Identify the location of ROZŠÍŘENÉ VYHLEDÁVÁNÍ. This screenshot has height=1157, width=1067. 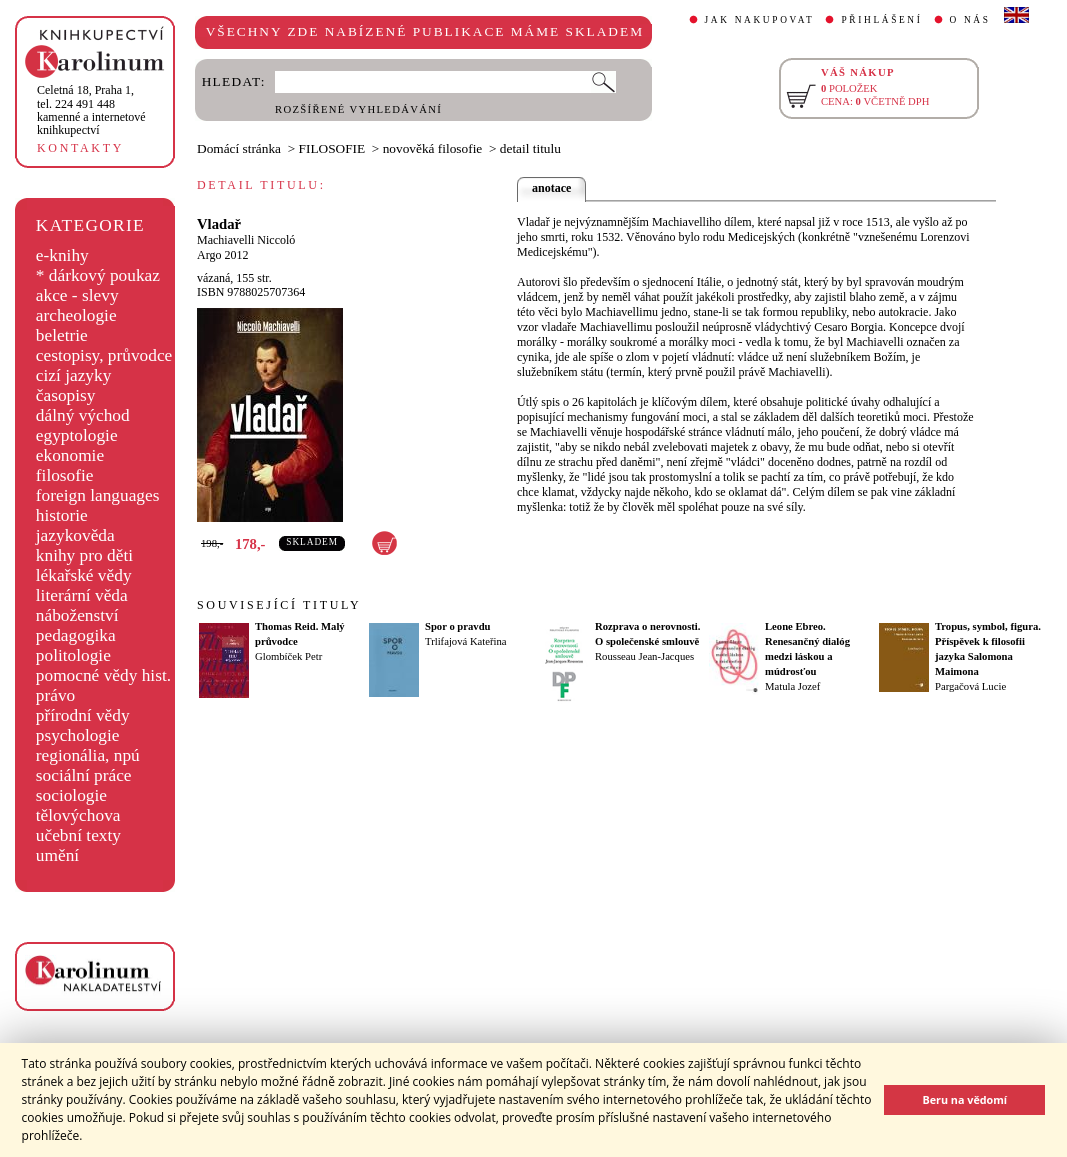
(358, 109).